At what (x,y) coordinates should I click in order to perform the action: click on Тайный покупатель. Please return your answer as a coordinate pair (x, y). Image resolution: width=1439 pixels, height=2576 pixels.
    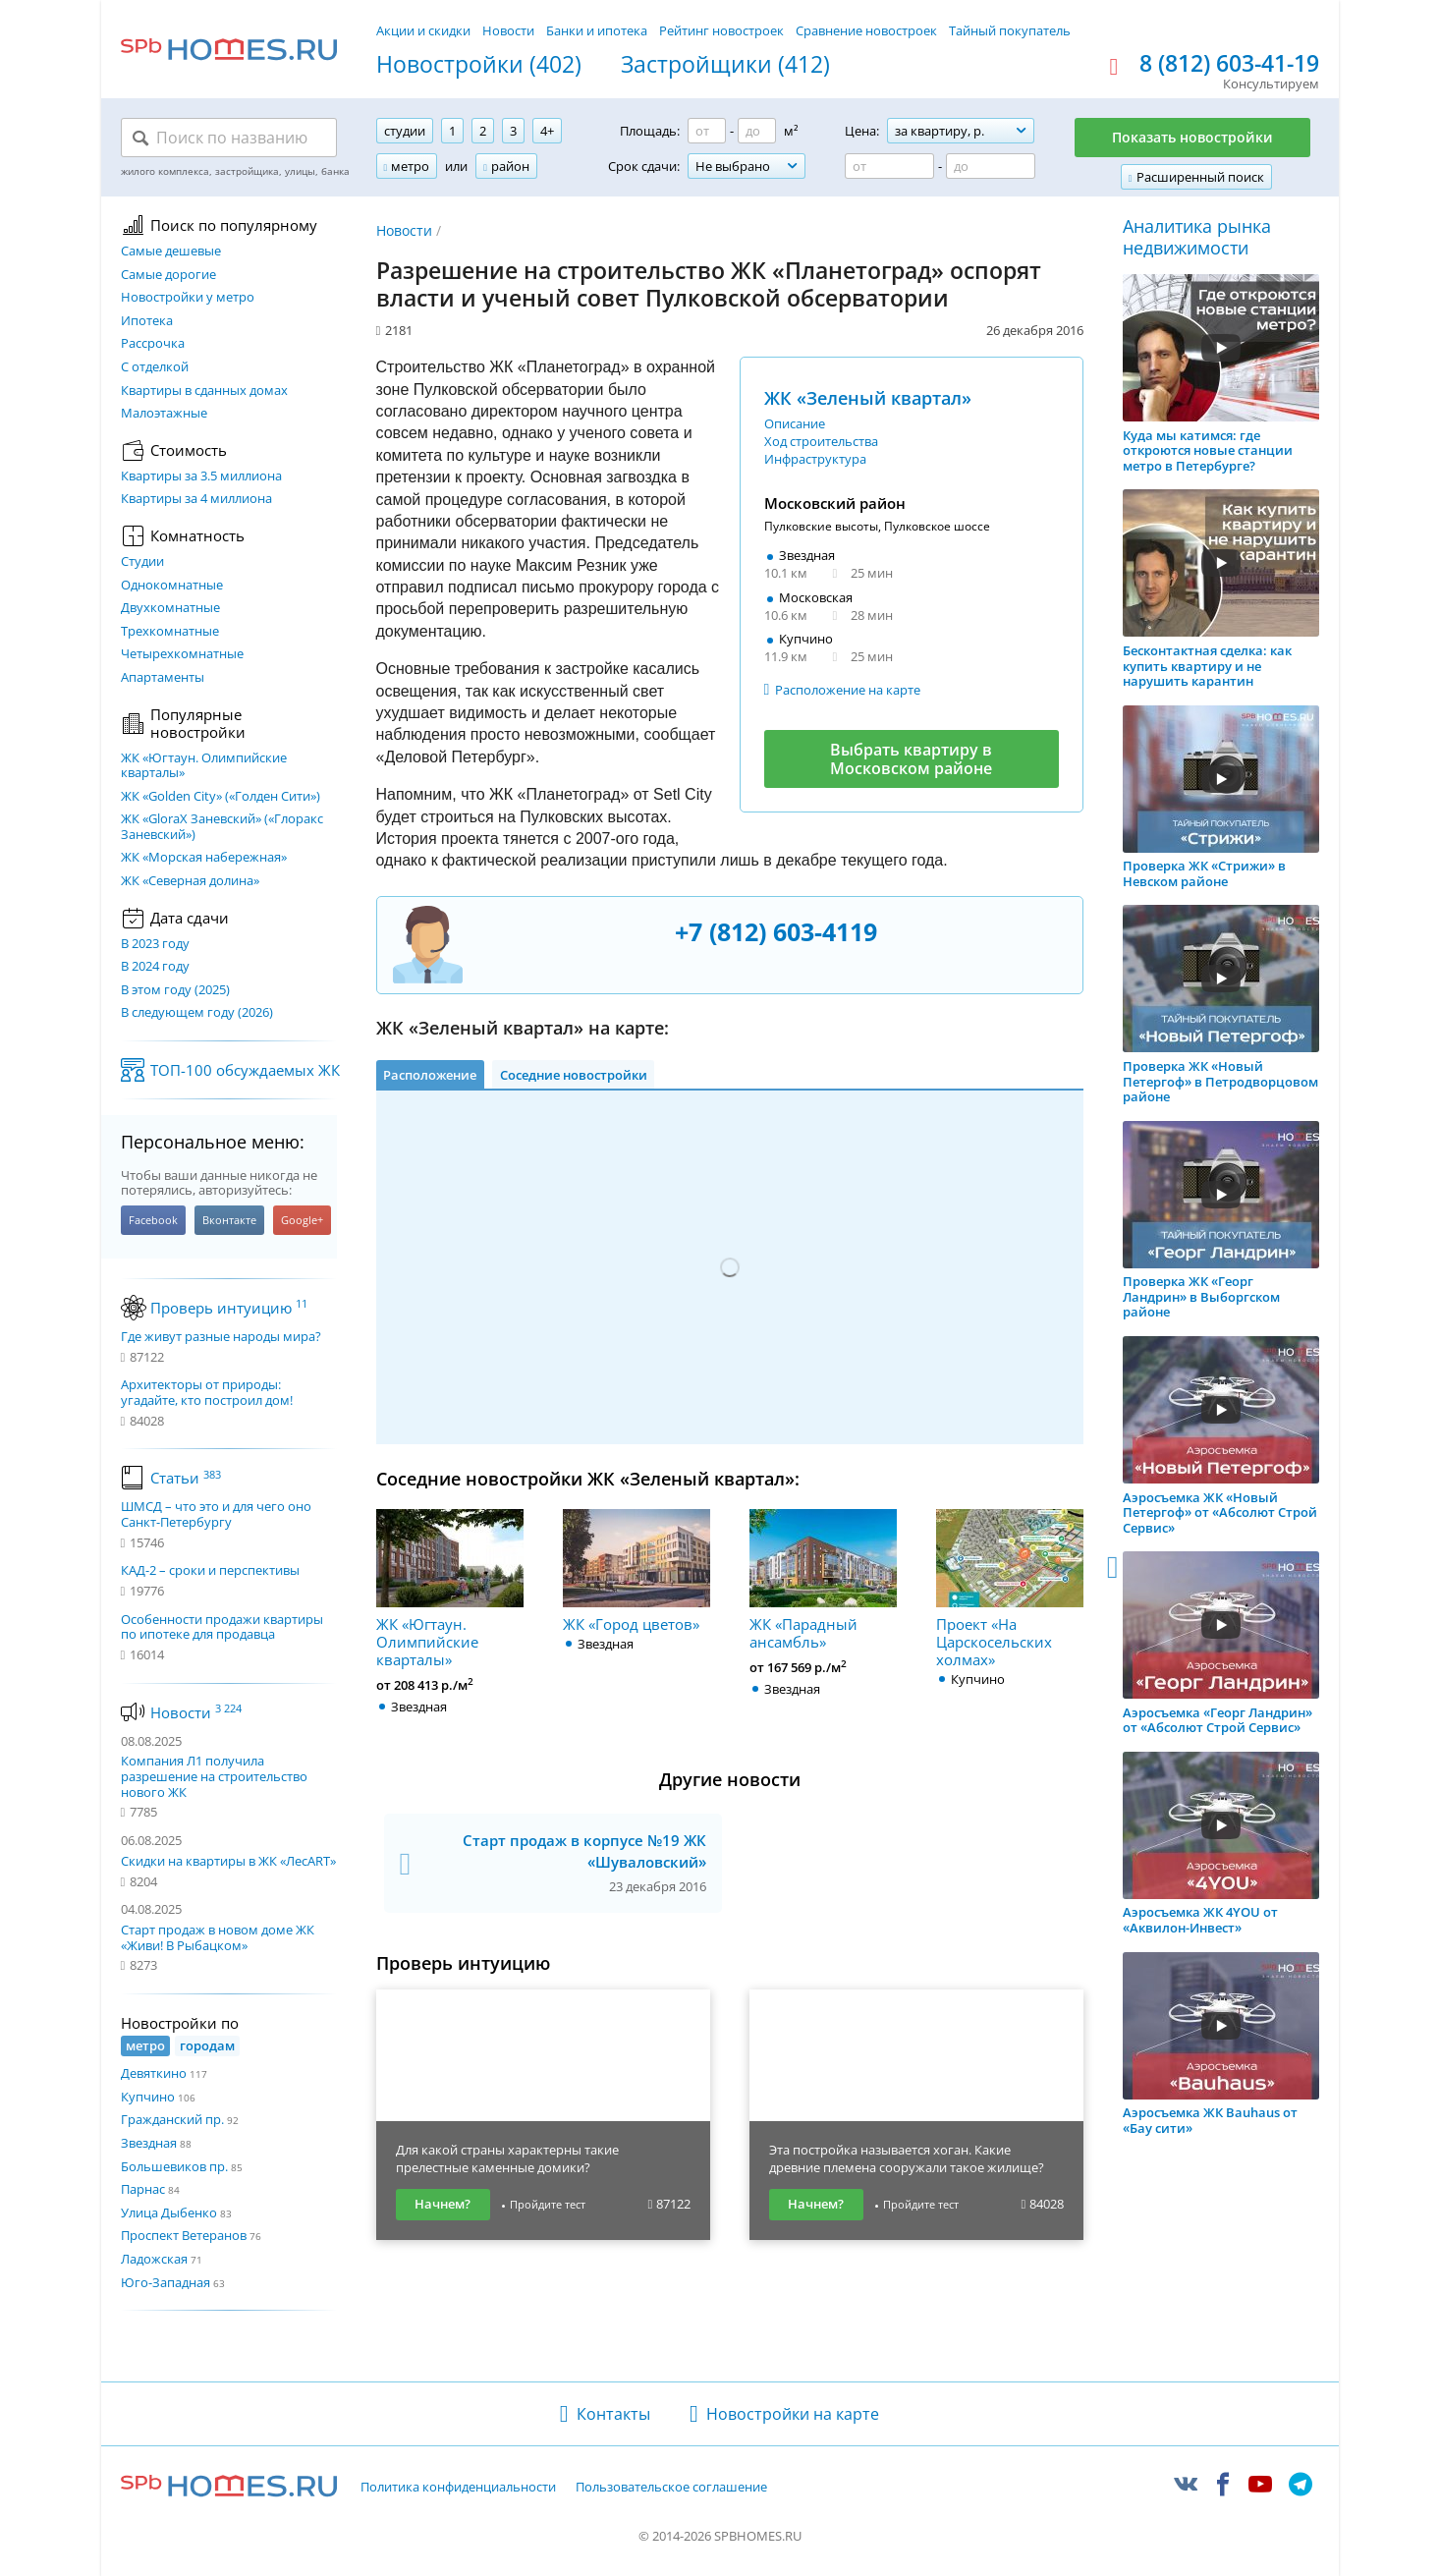
    Looking at the image, I should click on (1010, 30).